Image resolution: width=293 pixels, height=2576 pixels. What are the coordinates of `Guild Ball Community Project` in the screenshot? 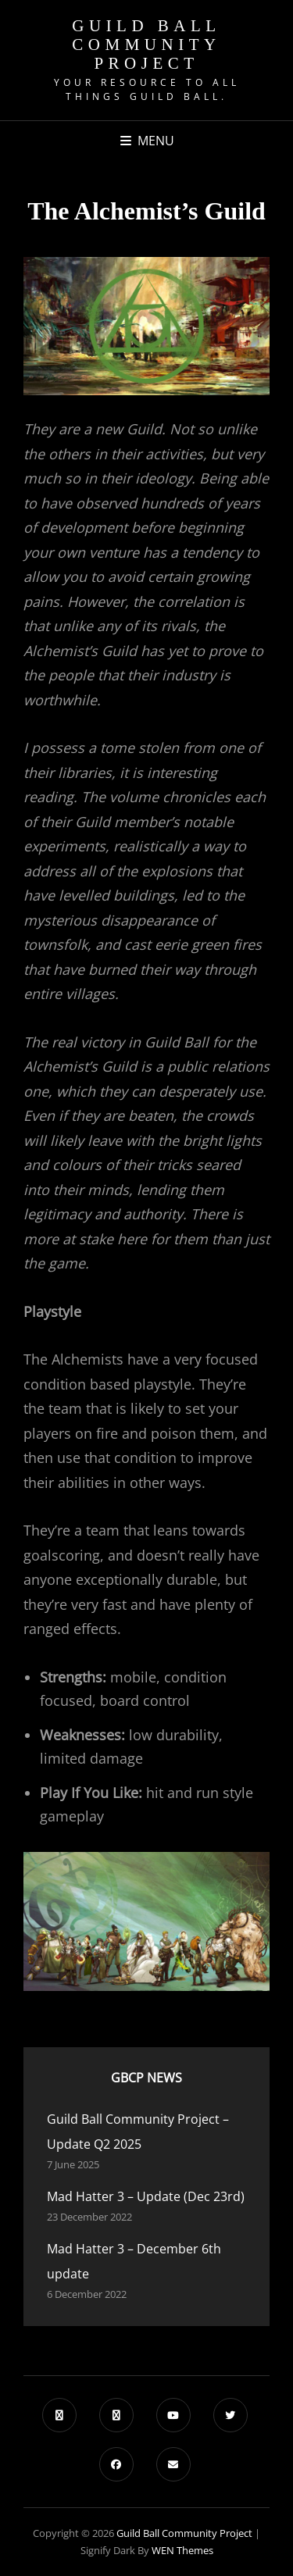 It's located at (146, 44).